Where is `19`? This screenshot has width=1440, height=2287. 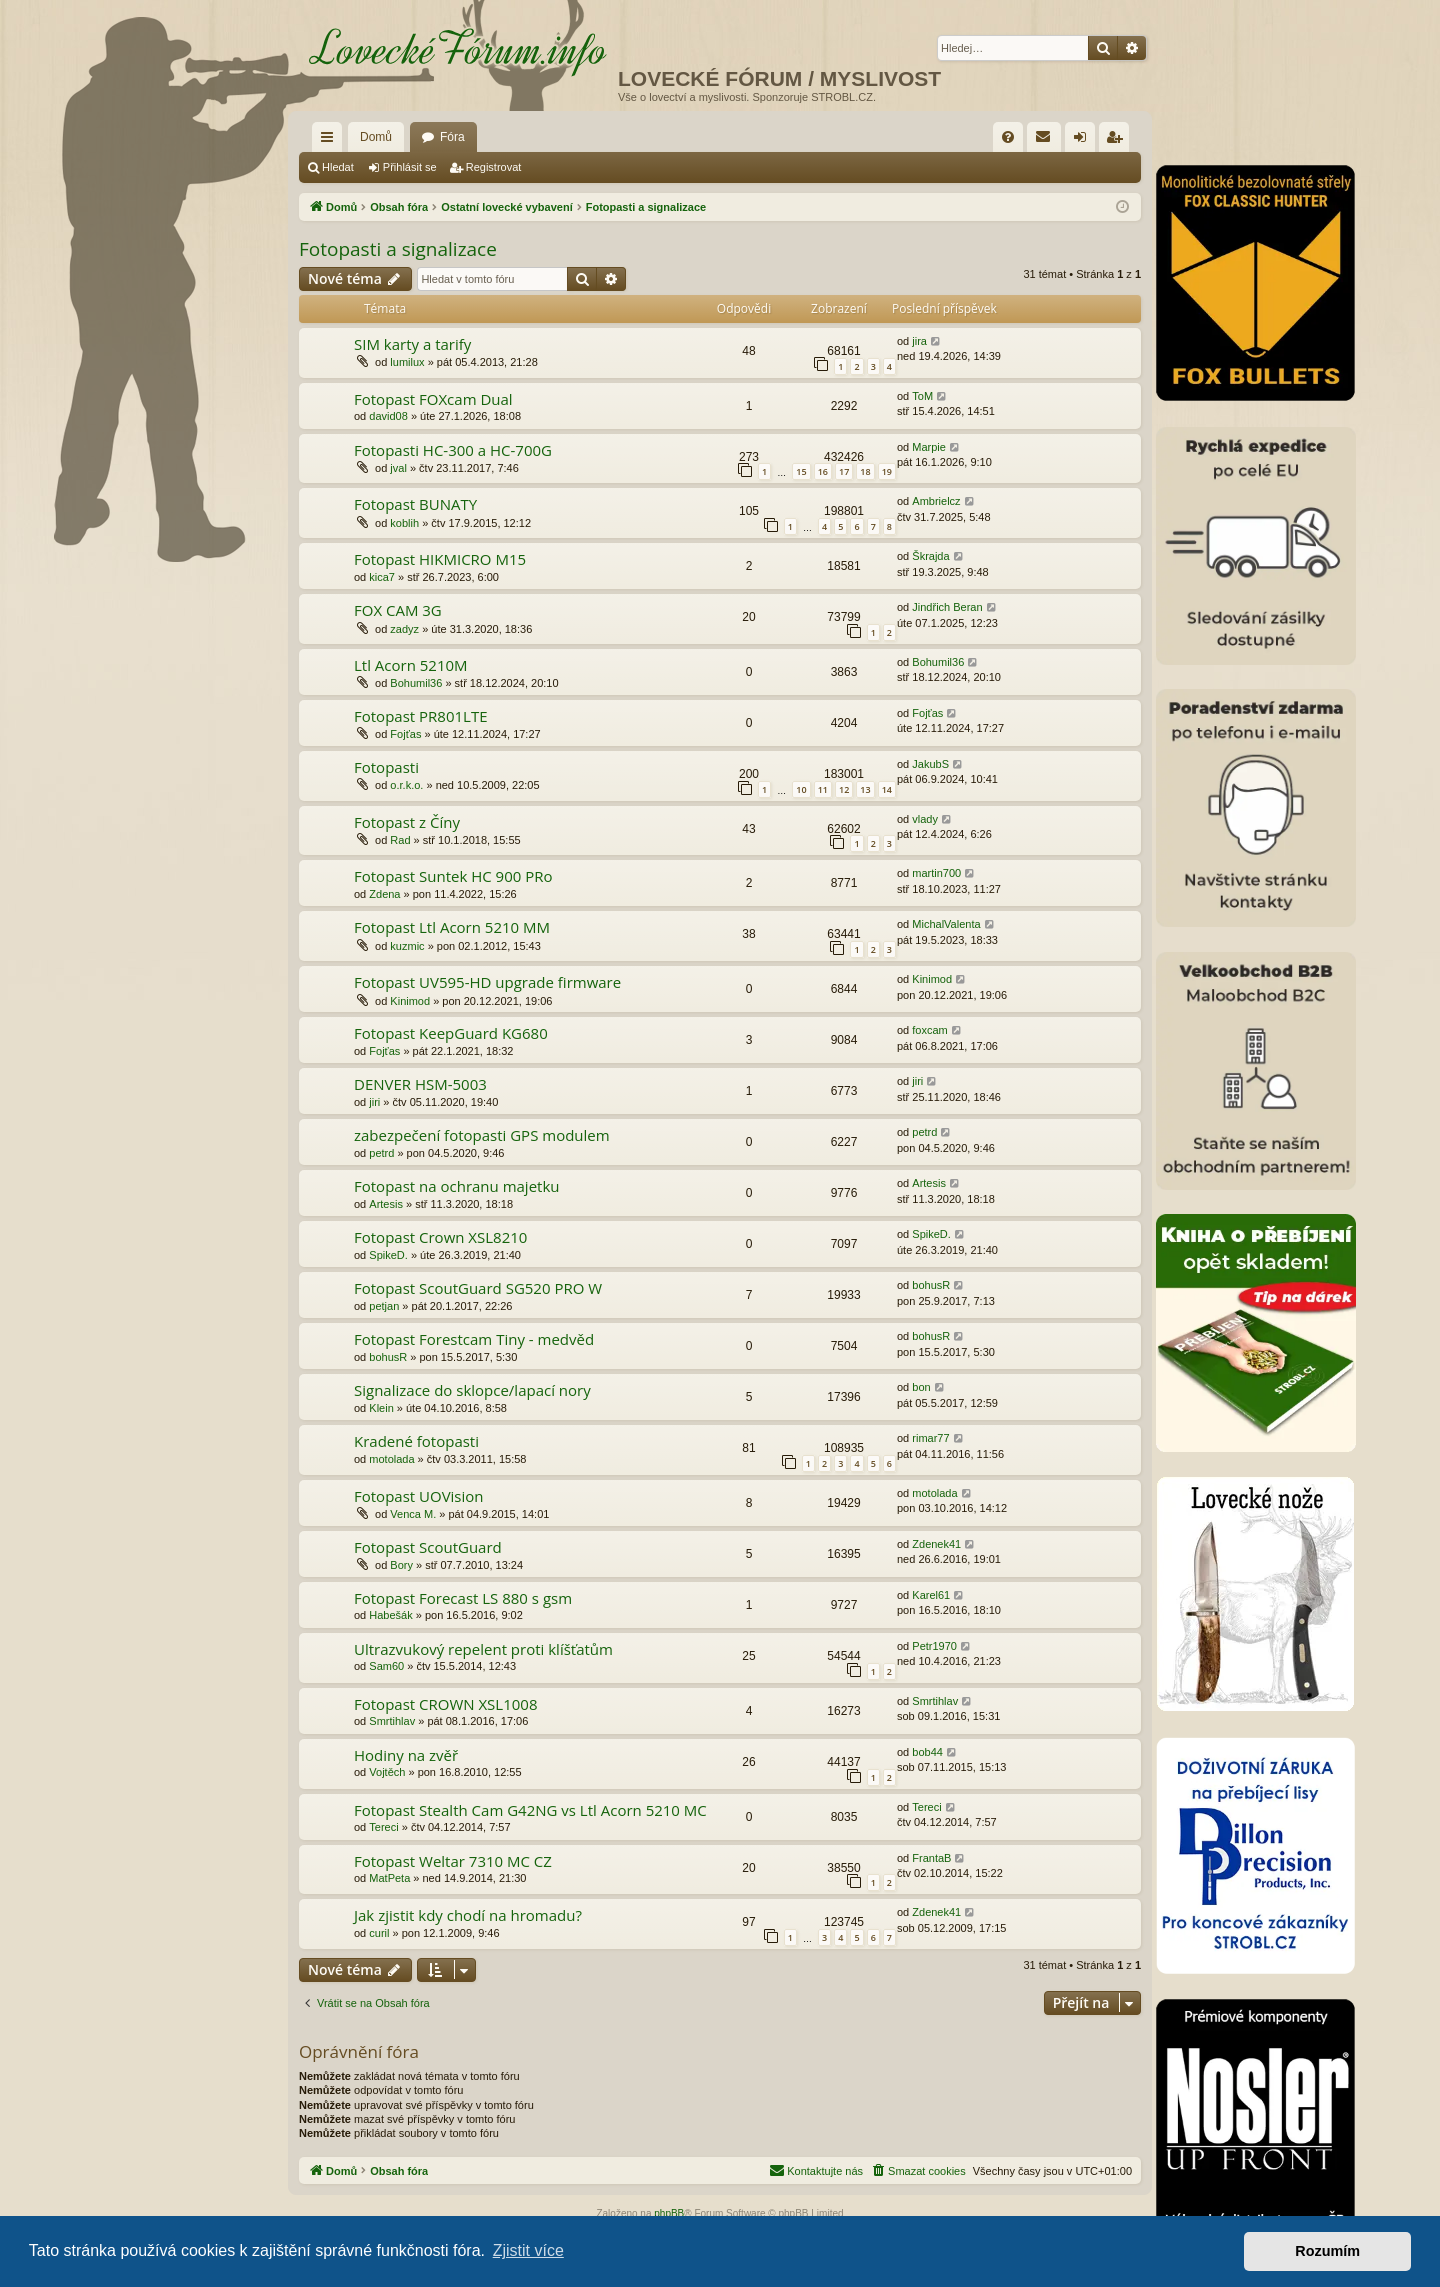 19 is located at coordinates (887, 471).